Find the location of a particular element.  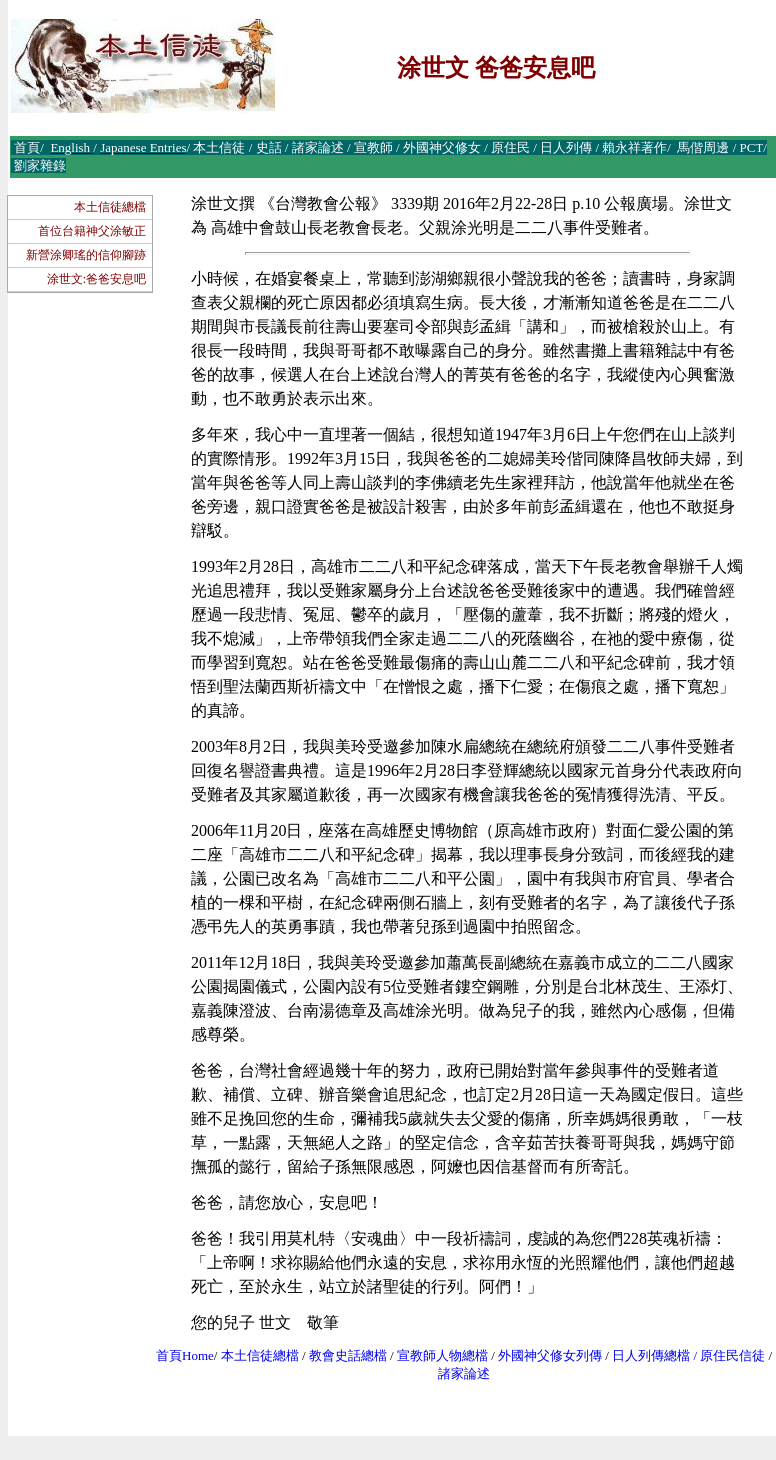

教會史話總 is located at coordinates (341, 1355).